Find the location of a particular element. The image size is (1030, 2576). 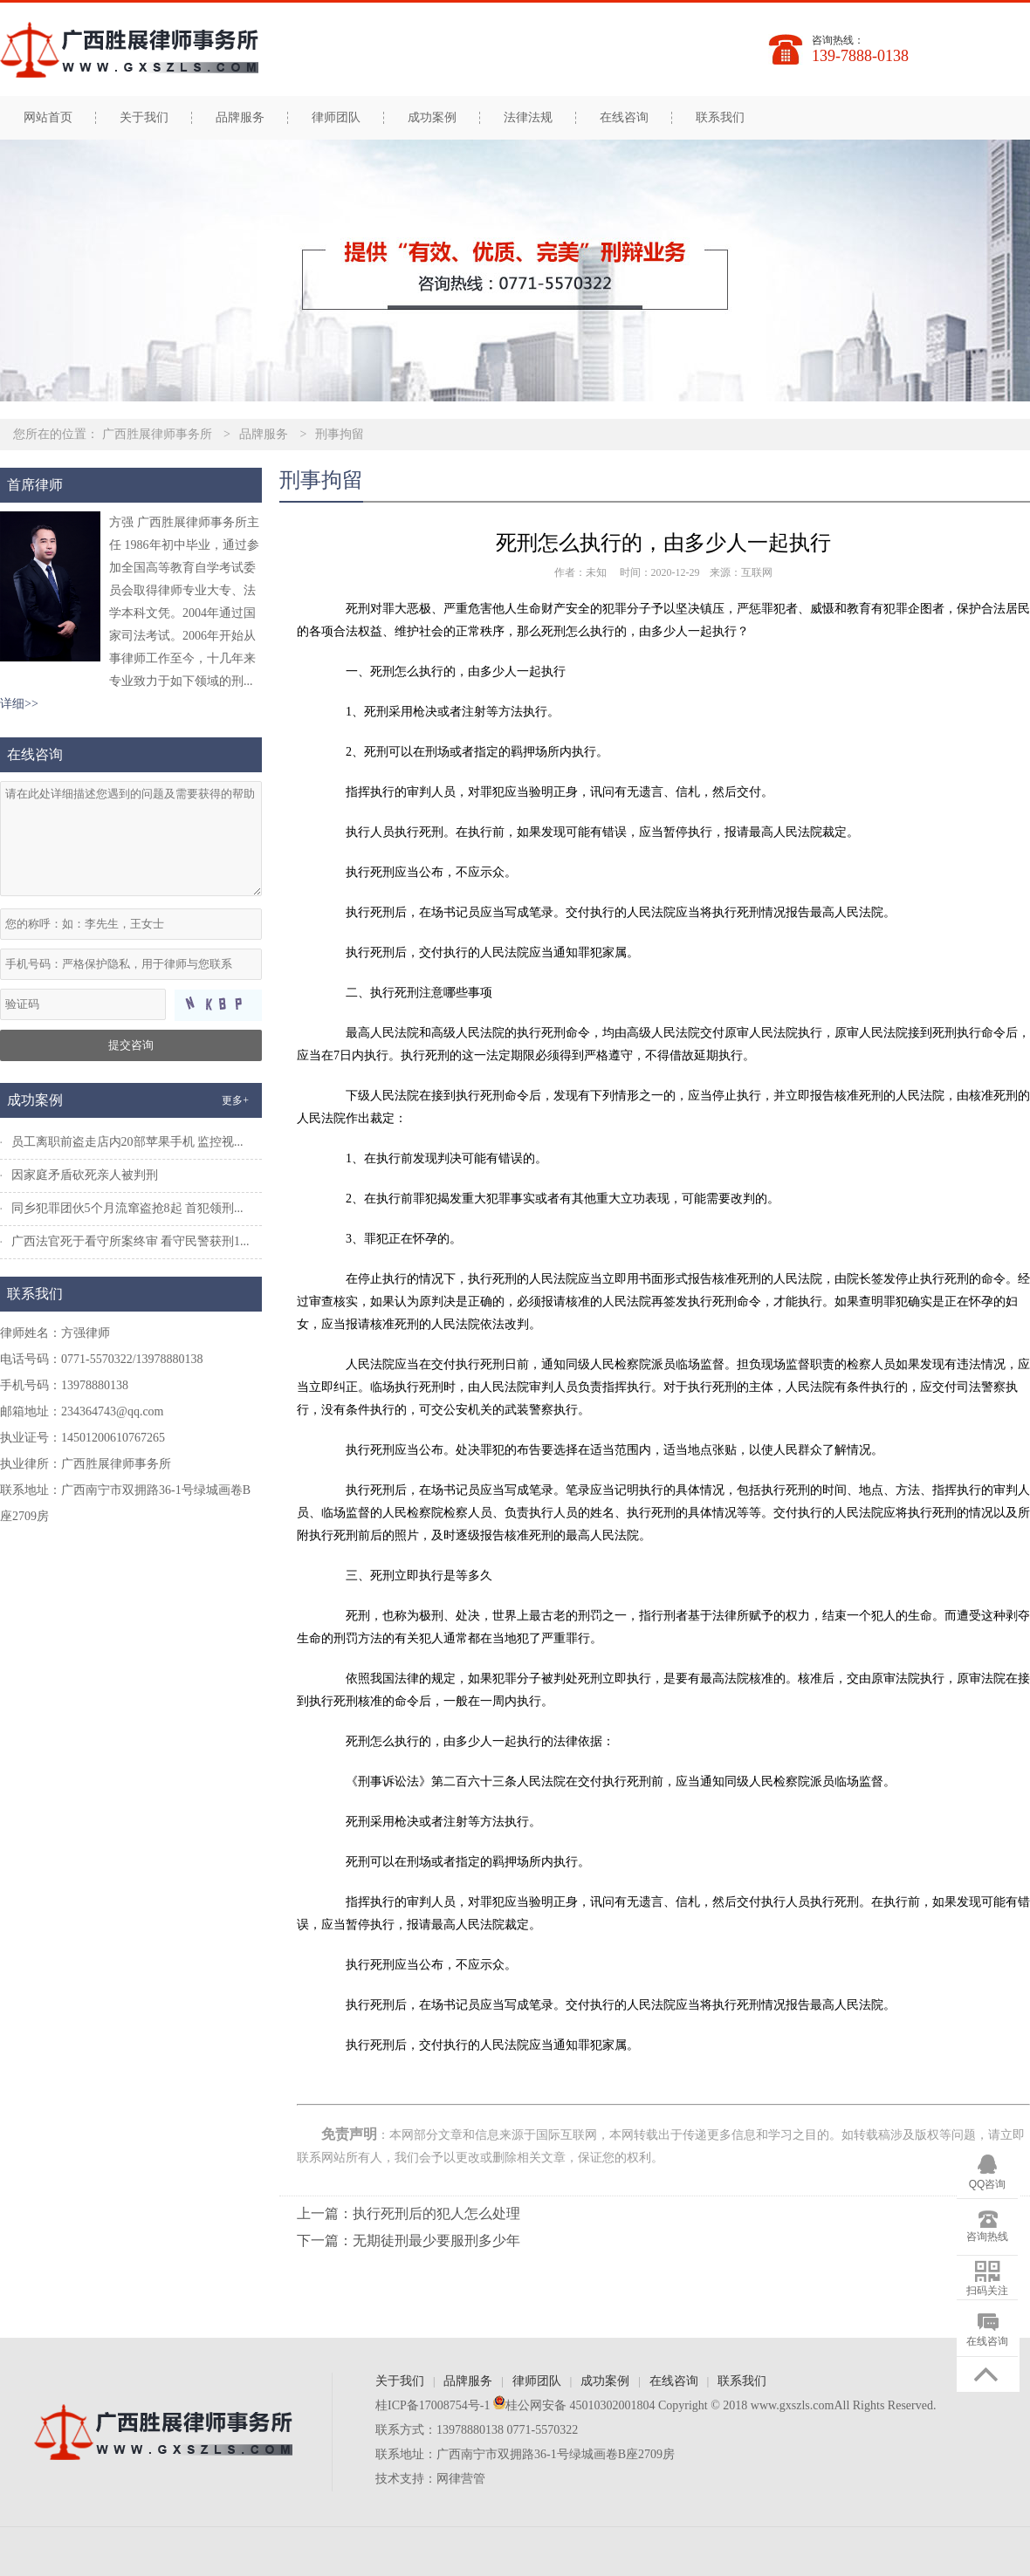

在线咨询 is located at coordinates (624, 118).